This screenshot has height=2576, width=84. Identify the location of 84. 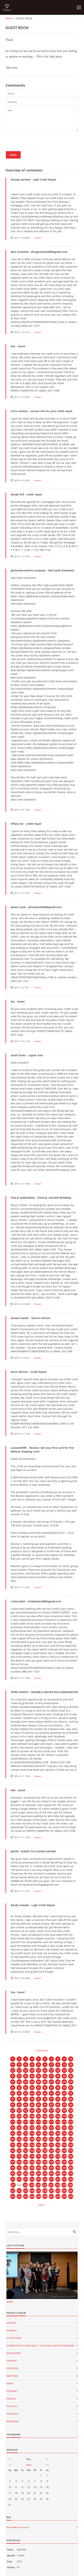
(32, 2104).